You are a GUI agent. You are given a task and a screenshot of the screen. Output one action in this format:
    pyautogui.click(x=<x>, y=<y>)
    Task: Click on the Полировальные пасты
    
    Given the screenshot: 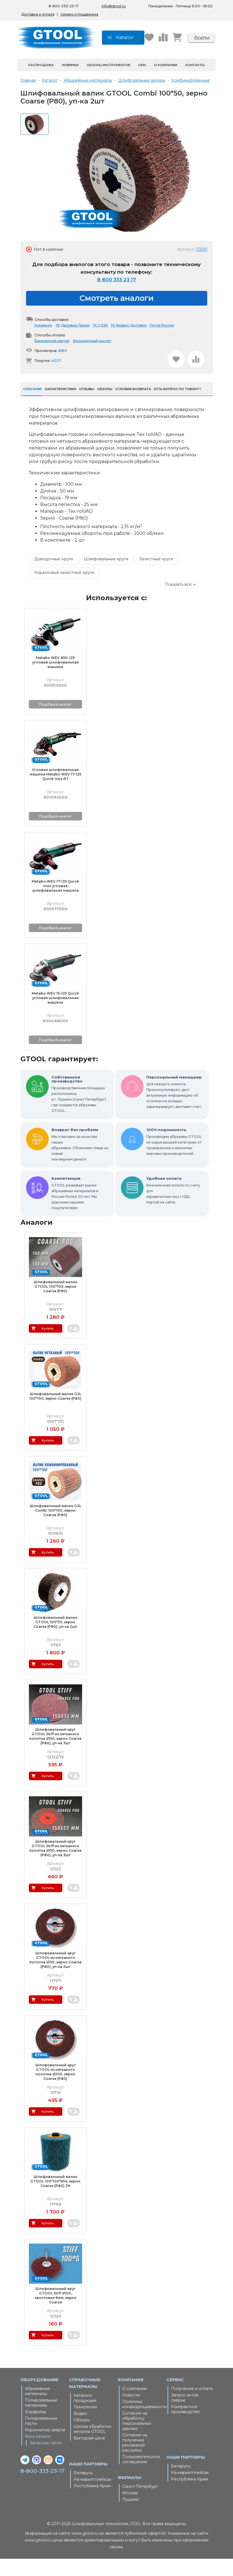 What is the action you would take?
    pyautogui.click(x=41, y=2438)
    